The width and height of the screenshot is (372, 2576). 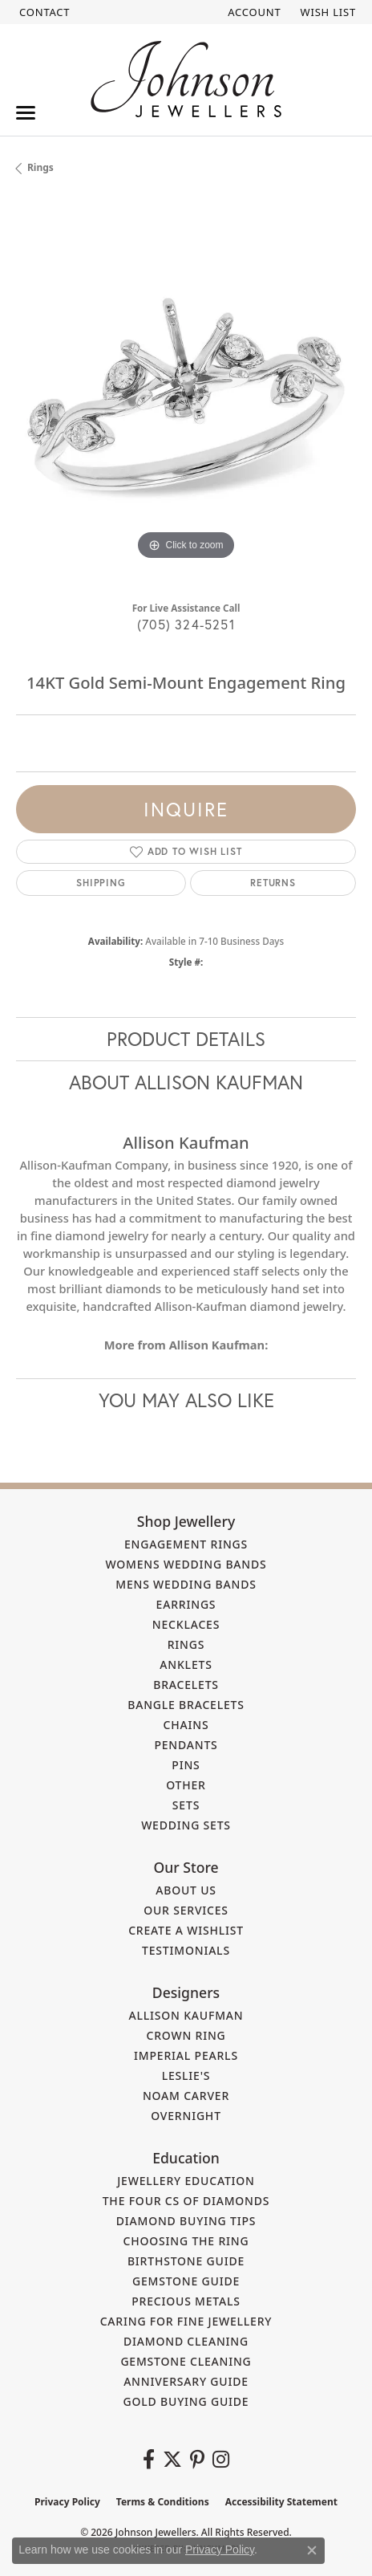 What do you see at coordinates (186, 79) in the screenshot?
I see `[Johnson Jewellers - Go to homepage]` at bounding box center [186, 79].